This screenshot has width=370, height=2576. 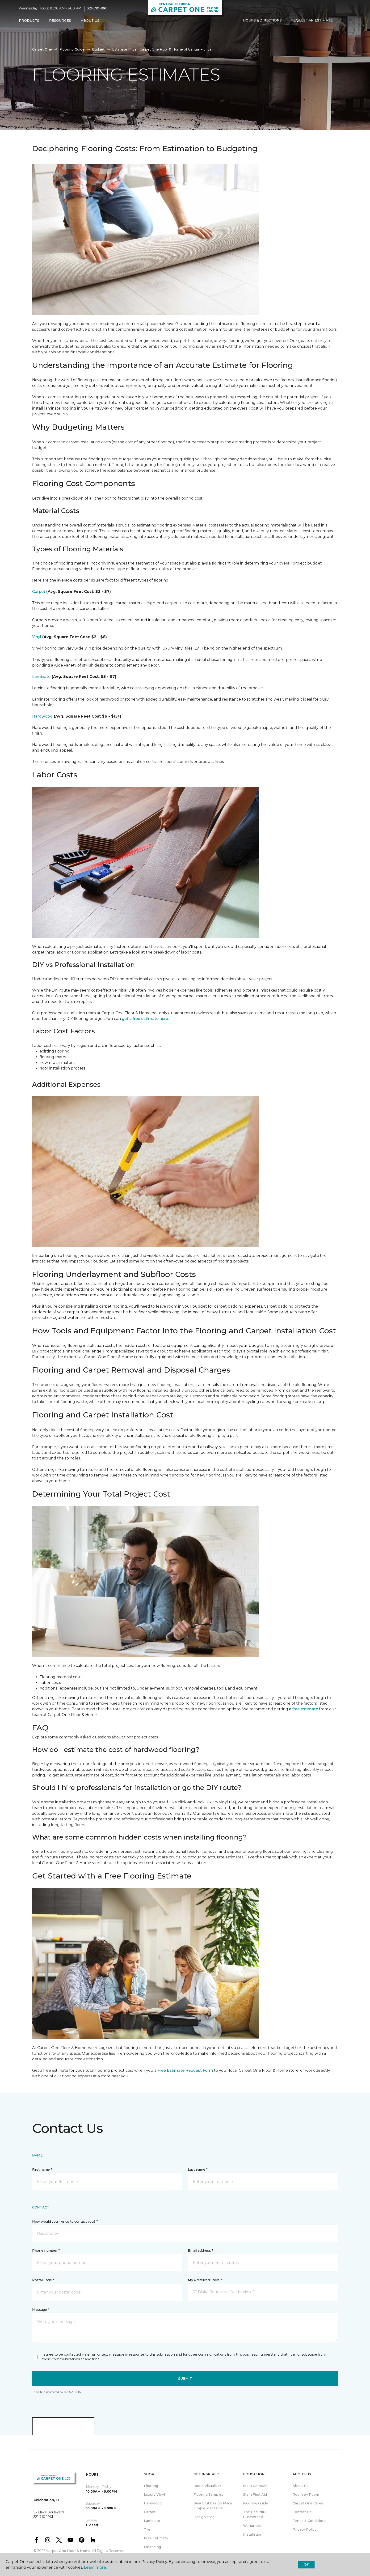 What do you see at coordinates (308, 2503) in the screenshot?
I see `Carpet One Cares [menuitem]` at bounding box center [308, 2503].